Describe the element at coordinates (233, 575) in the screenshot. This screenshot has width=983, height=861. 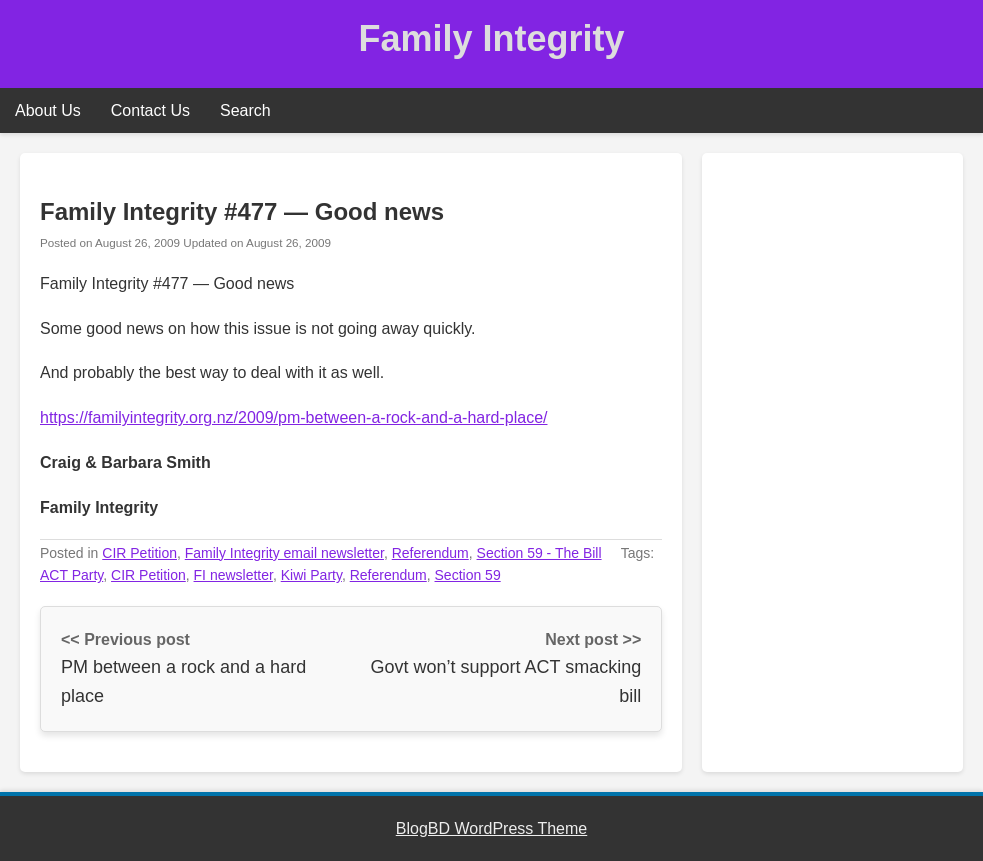
I see `FI newsletter` at that location.